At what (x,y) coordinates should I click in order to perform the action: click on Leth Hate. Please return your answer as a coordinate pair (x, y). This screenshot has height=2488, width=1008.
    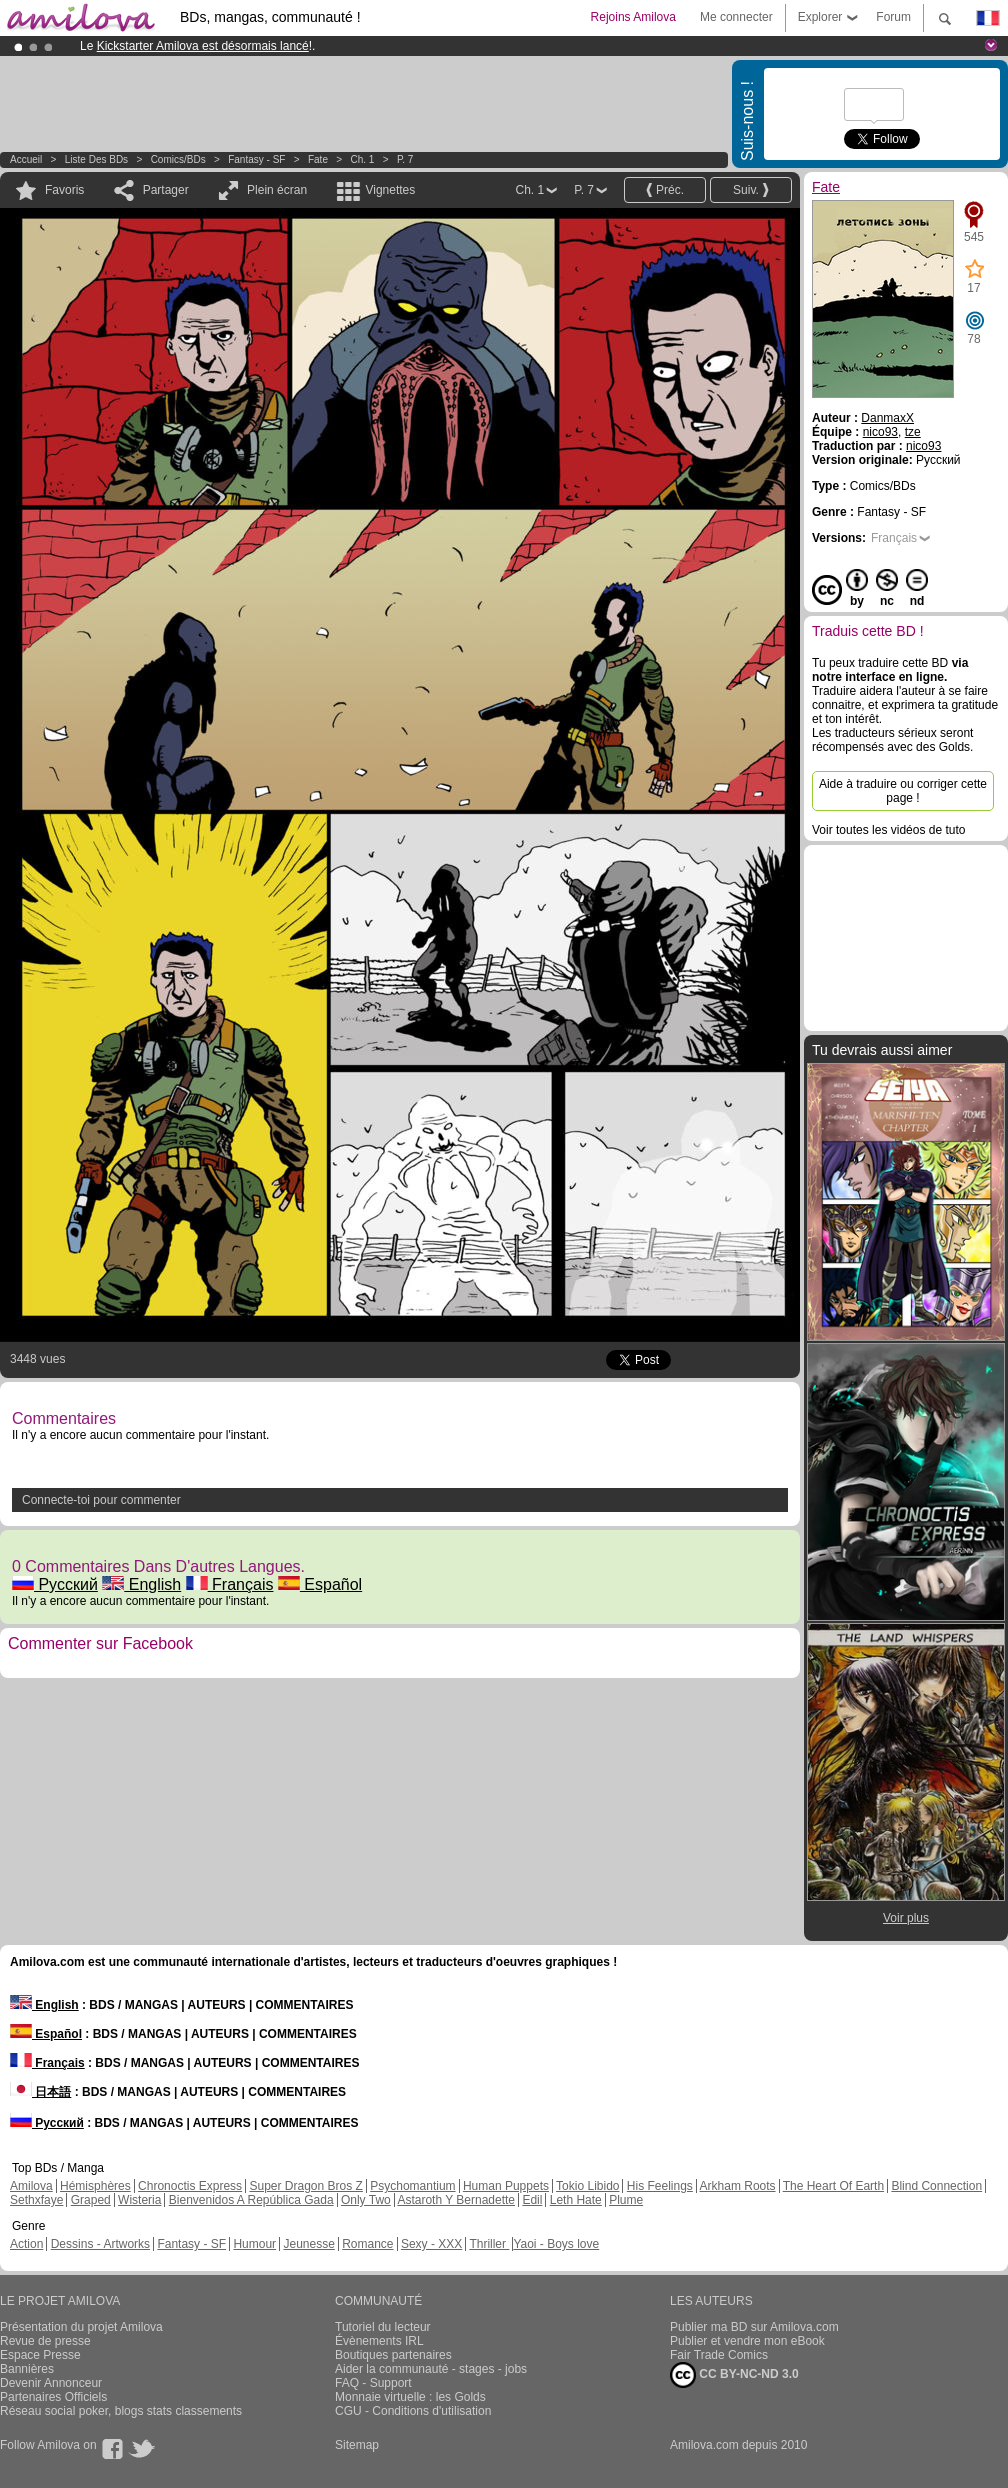
    Looking at the image, I should click on (576, 2200).